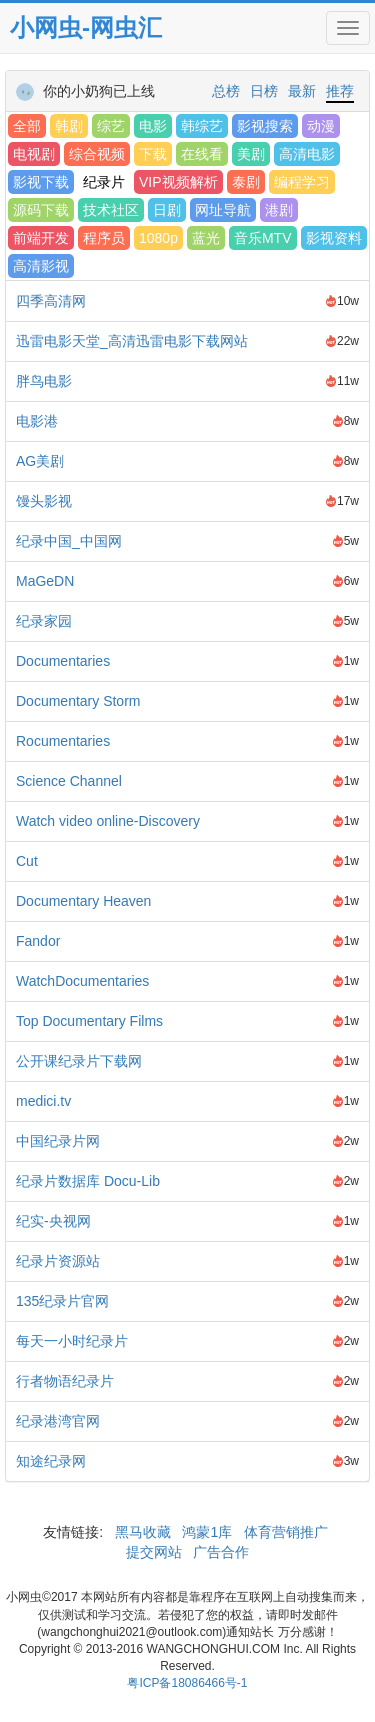 Image resolution: width=375 pixels, height=1722 pixels. Describe the element at coordinates (263, 238) in the screenshot. I see `音乐MTV` at that location.